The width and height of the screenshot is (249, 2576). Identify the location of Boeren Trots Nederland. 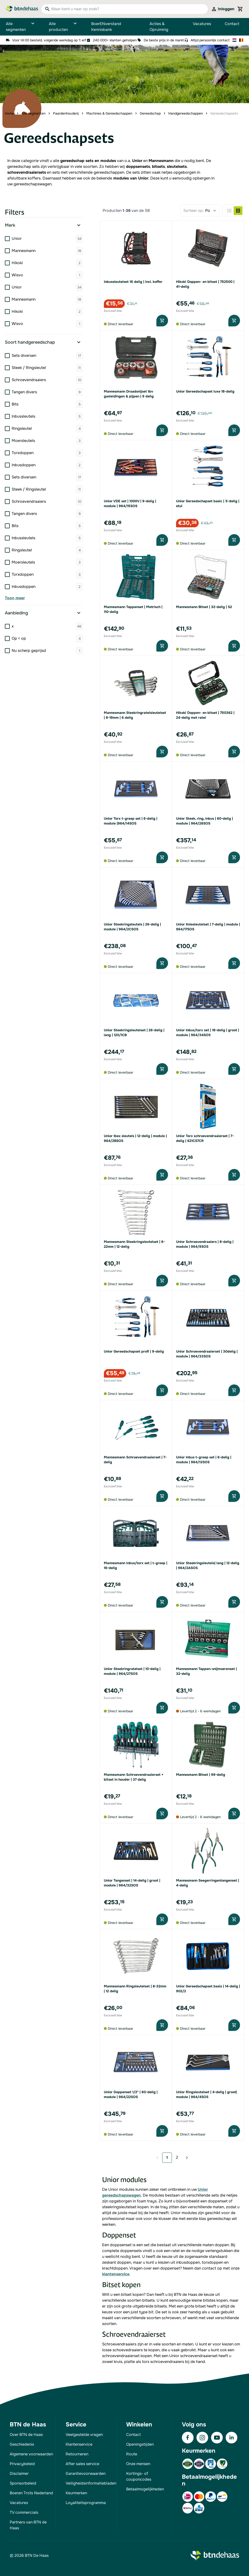
(31, 2492).